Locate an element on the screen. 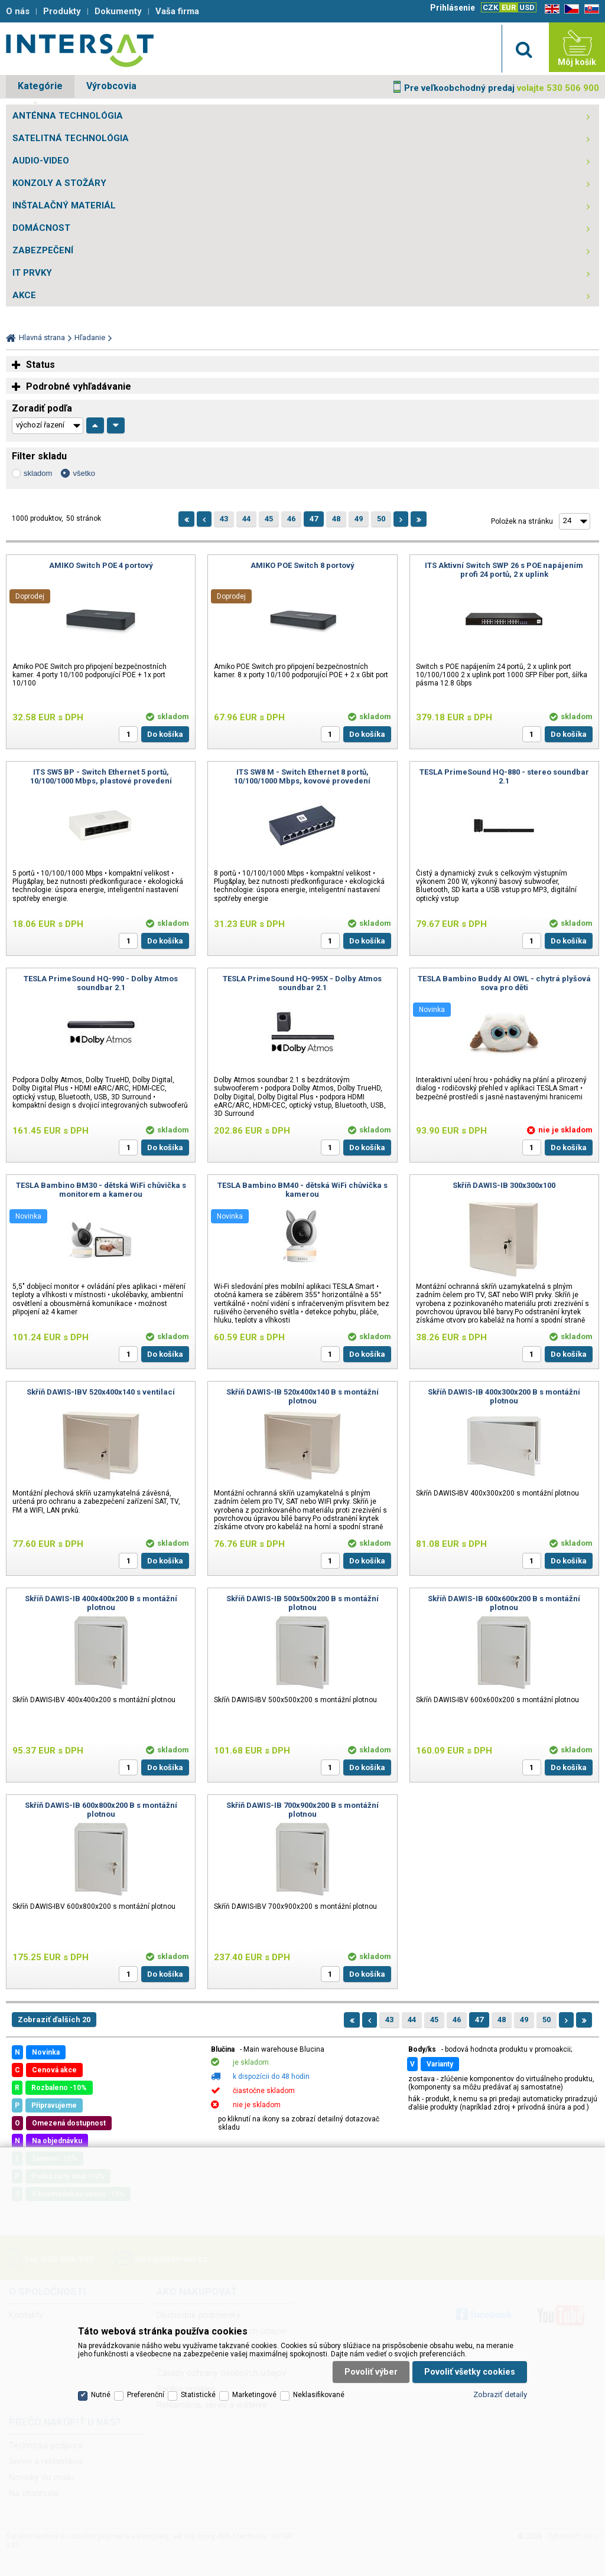 The width and height of the screenshot is (605, 2576). Satelitní technika - satelitní přijímače a komplety, set top boxy, dvb-t technika :: INTER SAT is located at coordinates (80, 50).